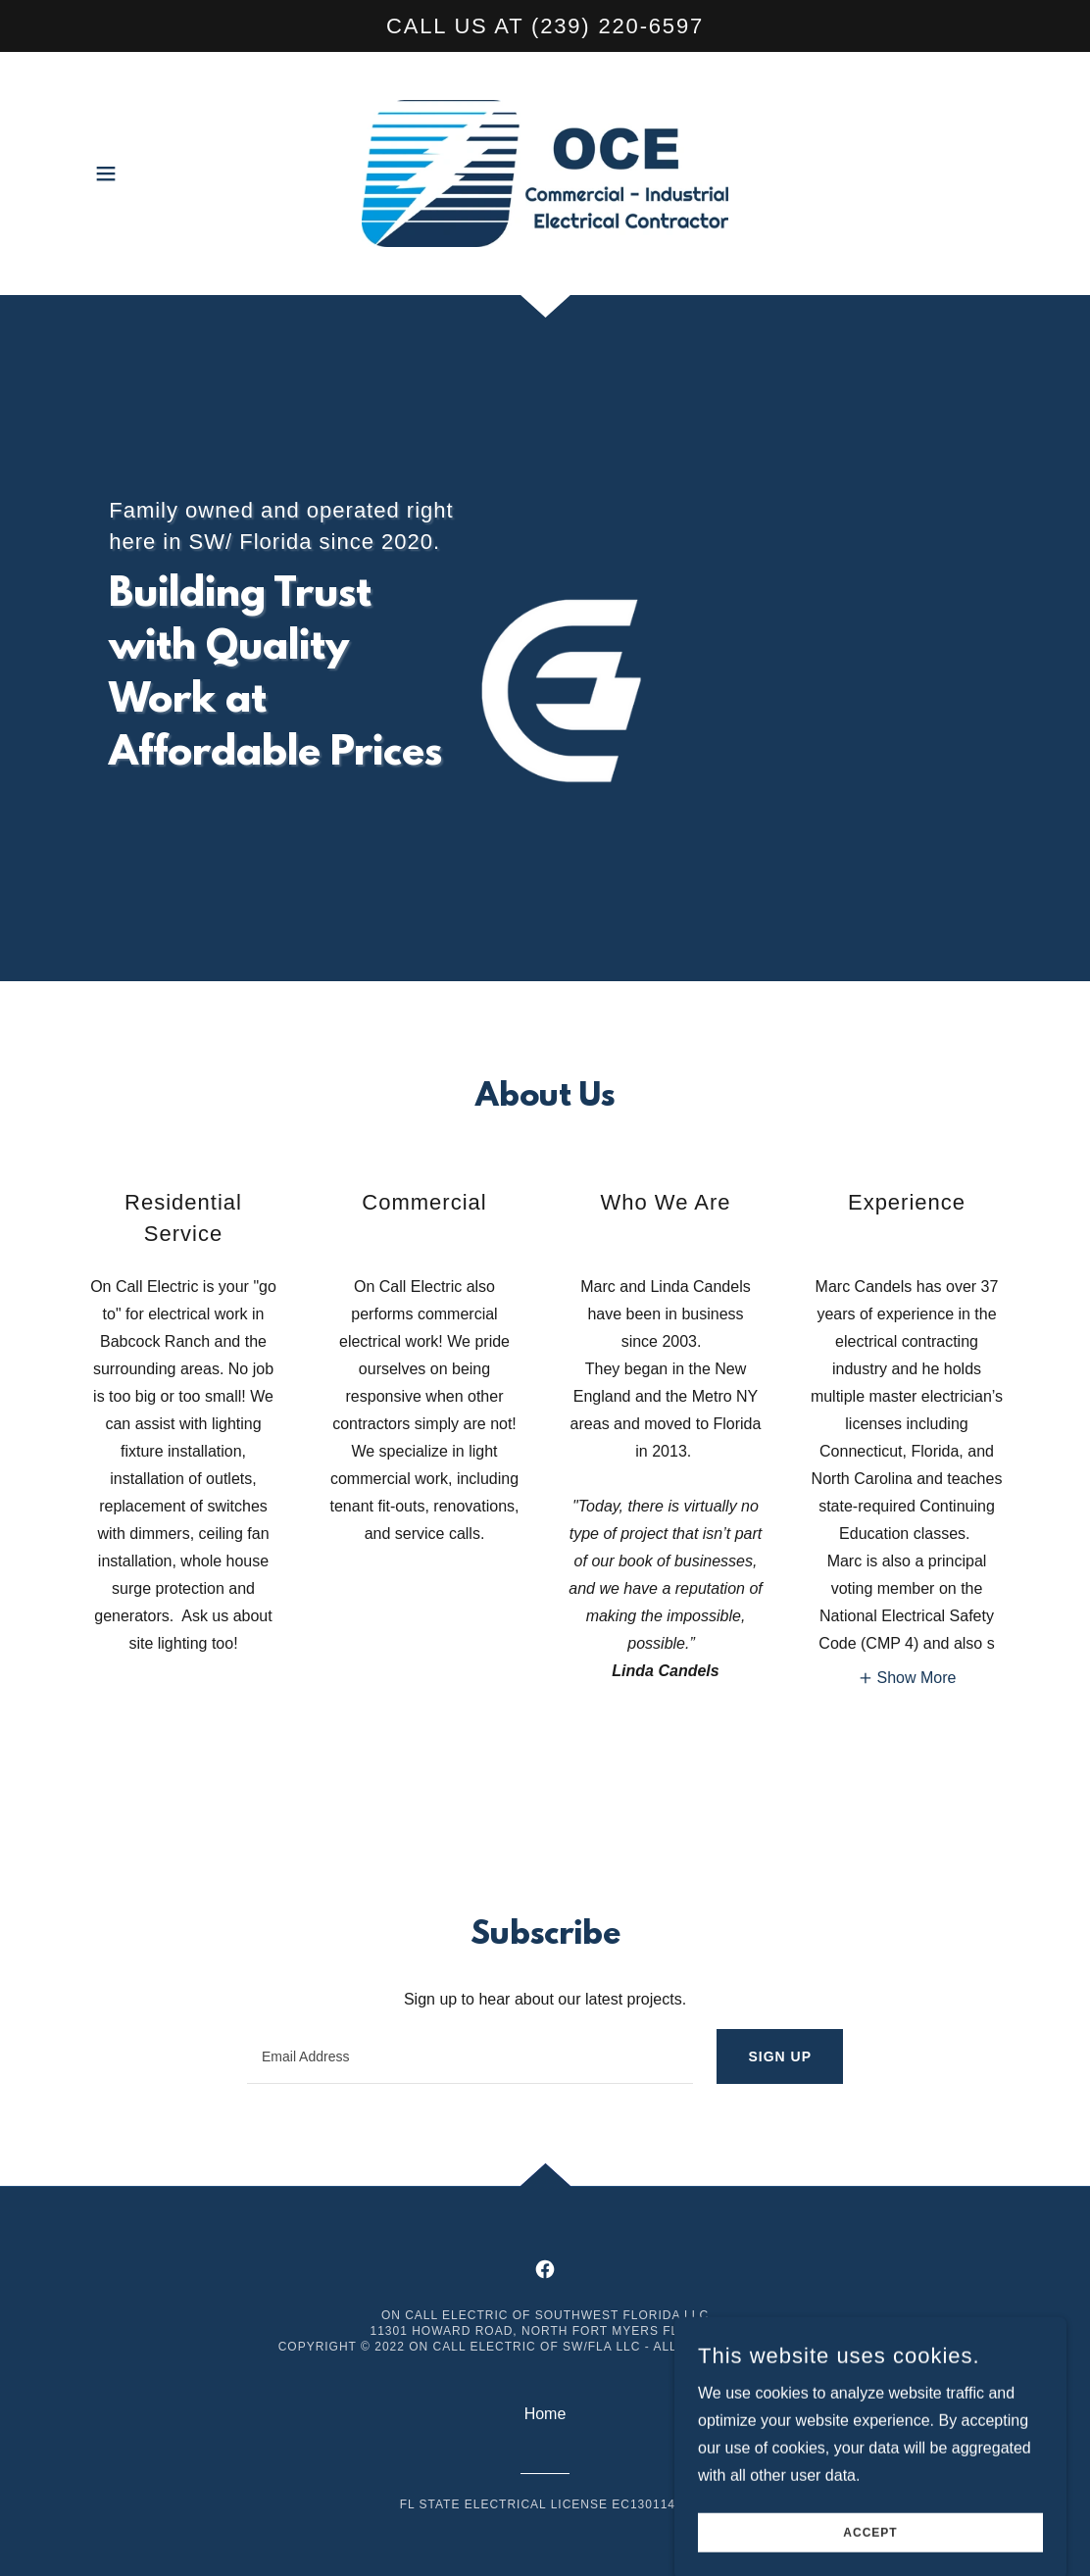 The width and height of the screenshot is (1090, 2576). I want to click on Sign up, so click(780, 2056).